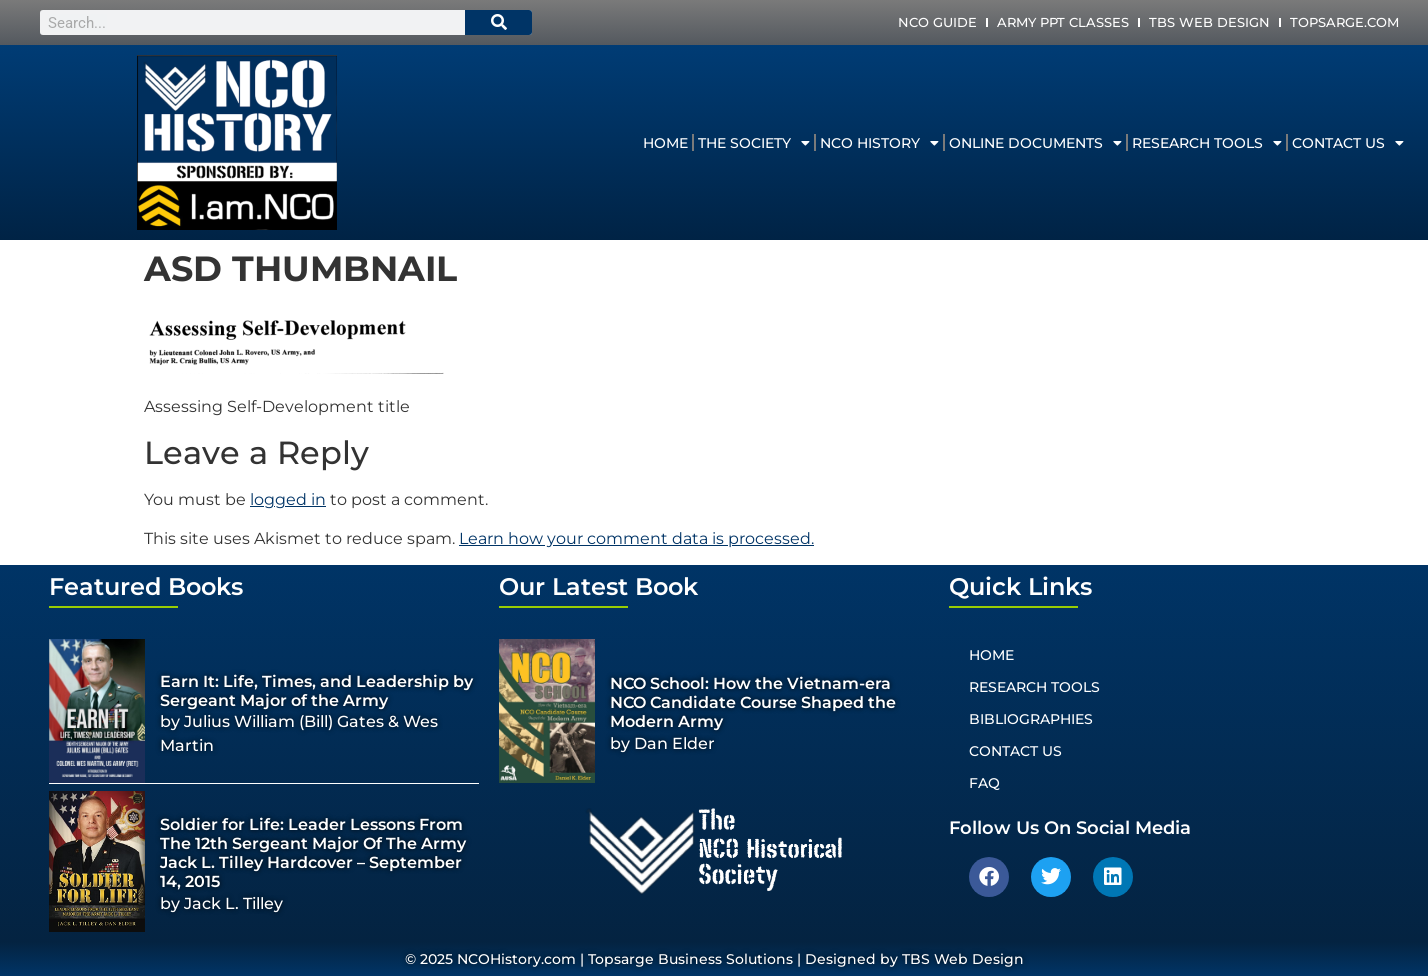 The image size is (1428, 976). What do you see at coordinates (1035, 143) in the screenshot?
I see `Online Documents` at bounding box center [1035, 143].